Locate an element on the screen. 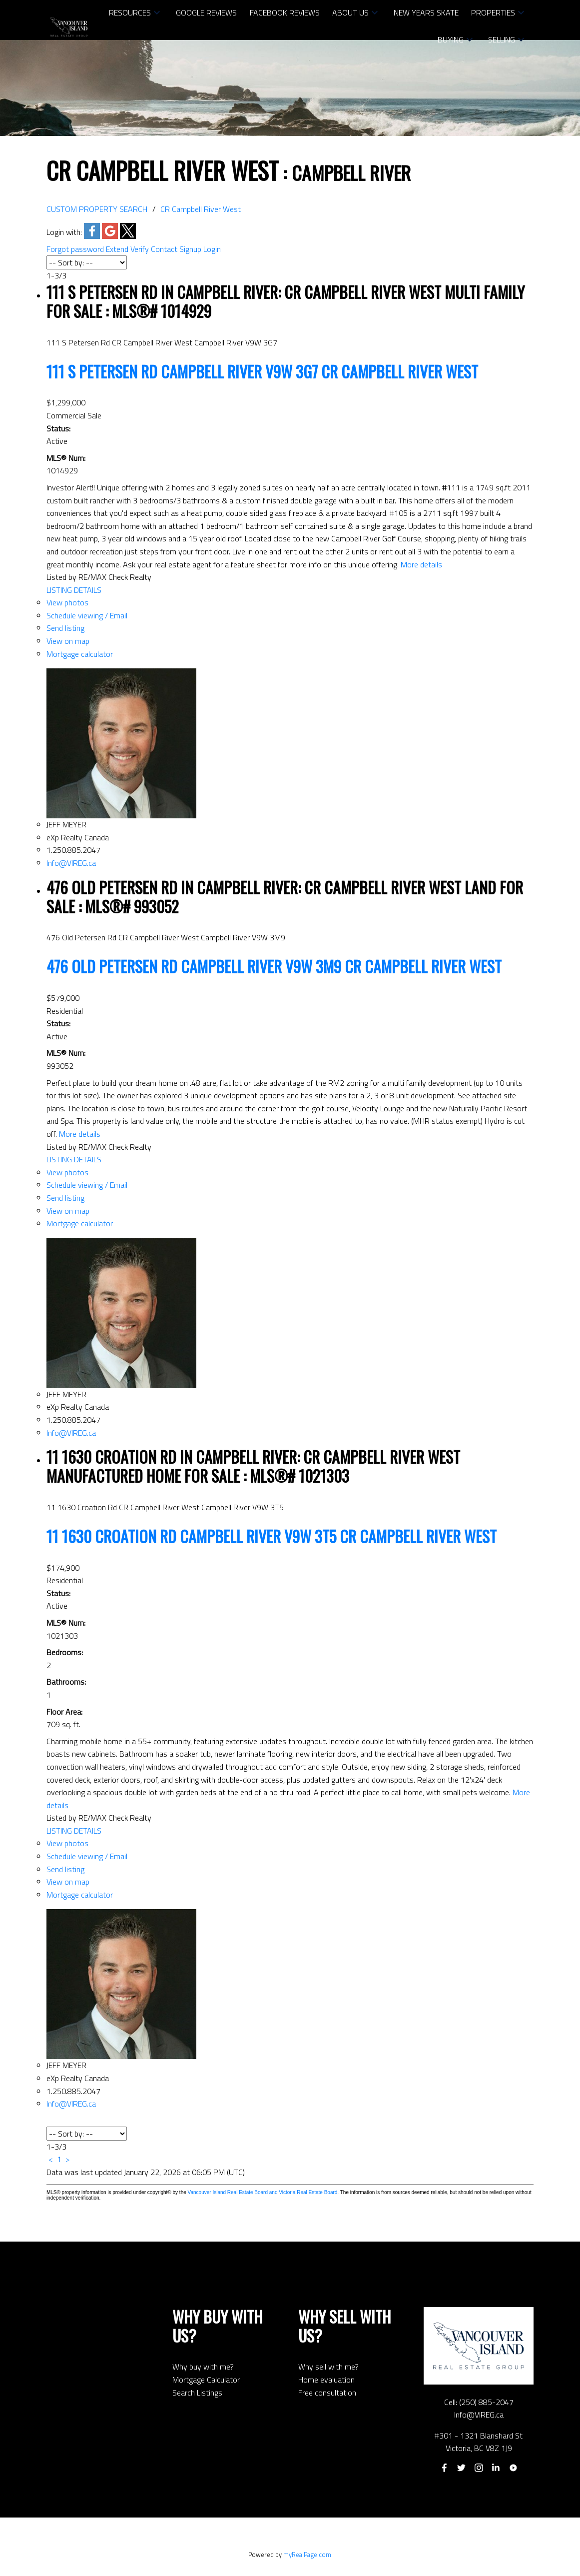  1.250.885.2047 is located at coordinates (73, 850).